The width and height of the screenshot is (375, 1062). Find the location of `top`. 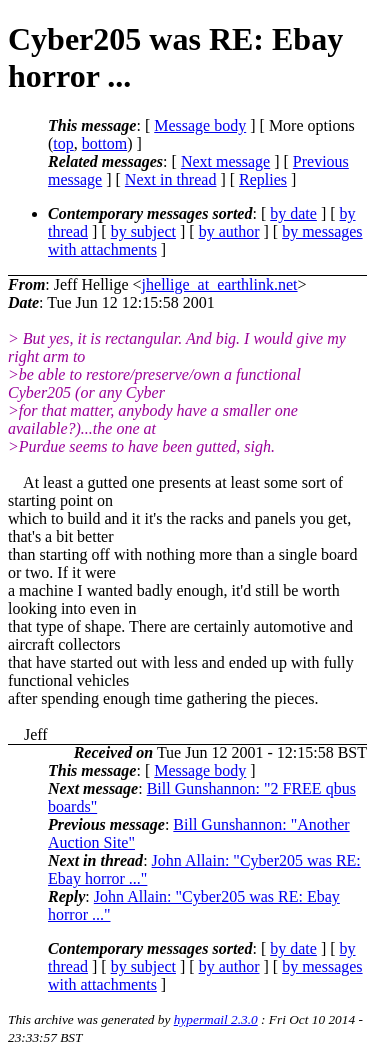

top is located at coordinates (63, 143).